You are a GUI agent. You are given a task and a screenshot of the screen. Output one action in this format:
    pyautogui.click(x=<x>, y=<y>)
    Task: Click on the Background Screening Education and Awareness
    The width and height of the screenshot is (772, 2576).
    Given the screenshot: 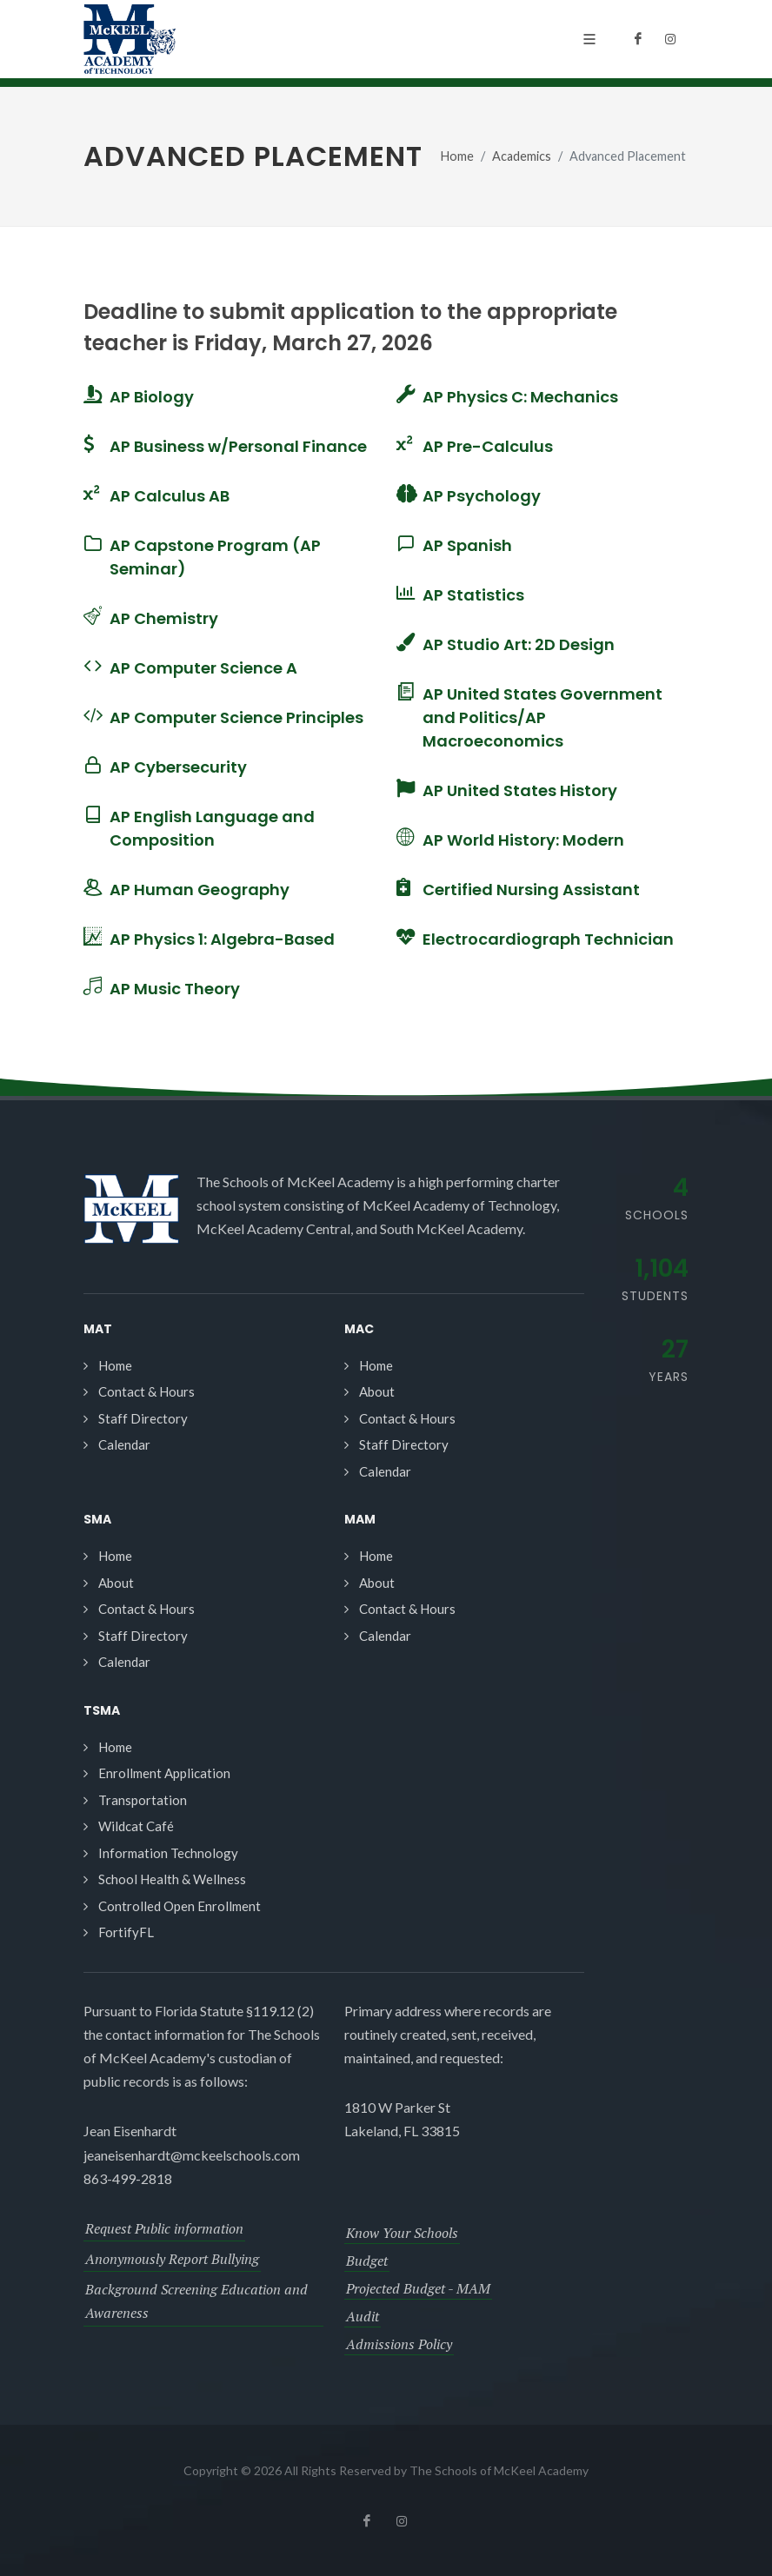 What is the action you would take?
    pyautogui.click(x=196, y=2301)
    